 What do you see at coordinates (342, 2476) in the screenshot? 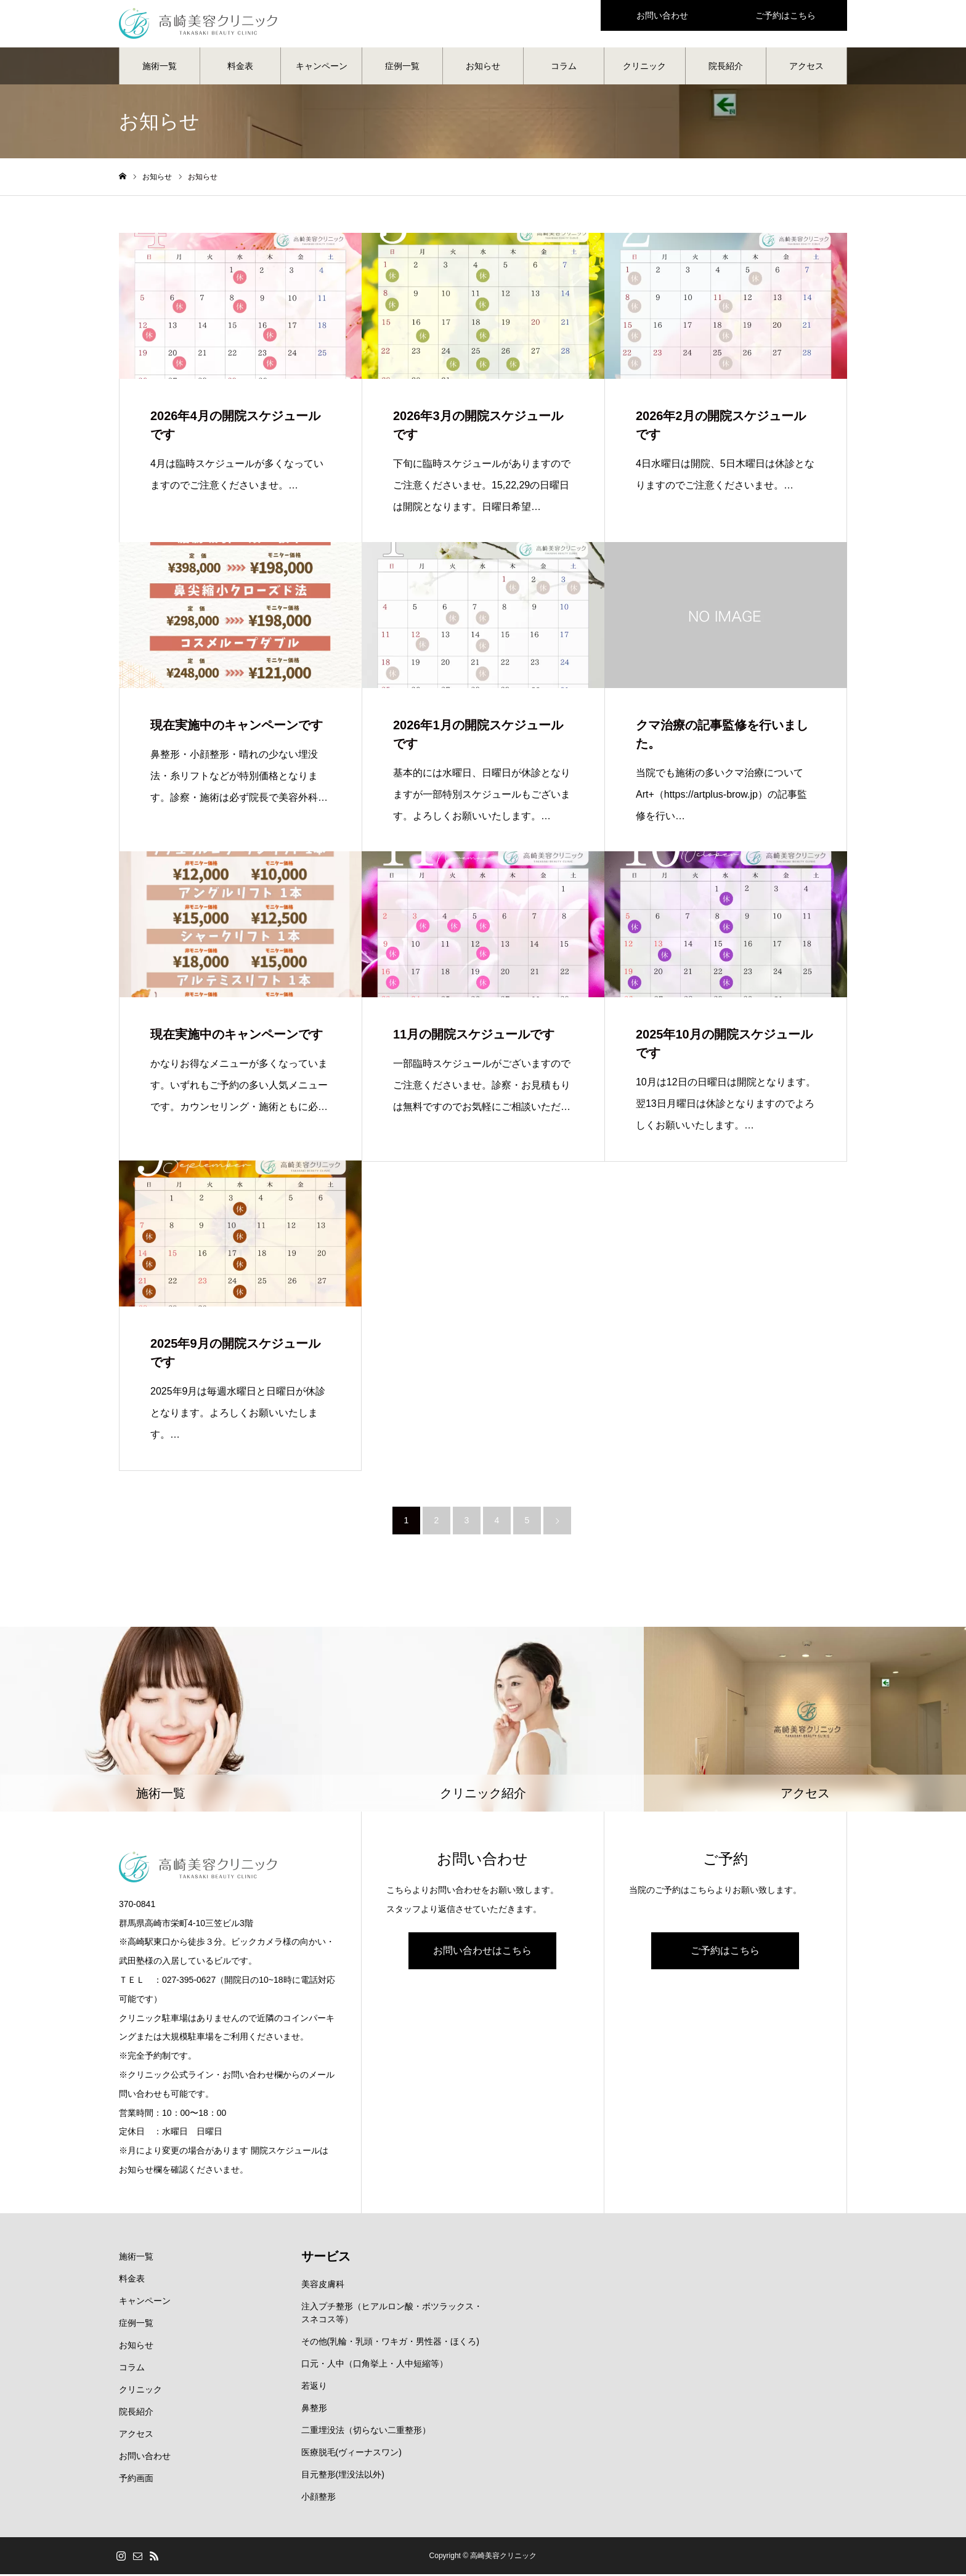
I see `目元整形(埋没法以外)` at bounding box center [342, 2476].